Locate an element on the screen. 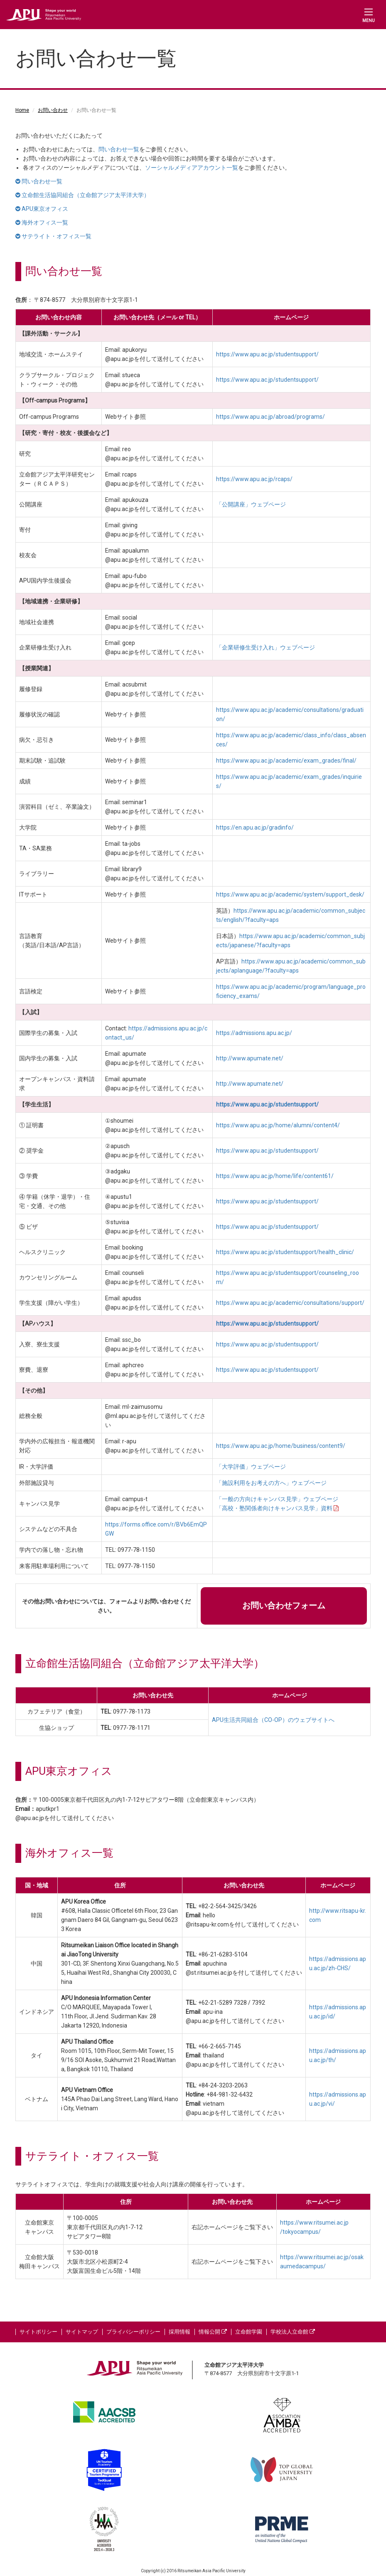  学校法人立命館 is located at coordinates (292, 2332).